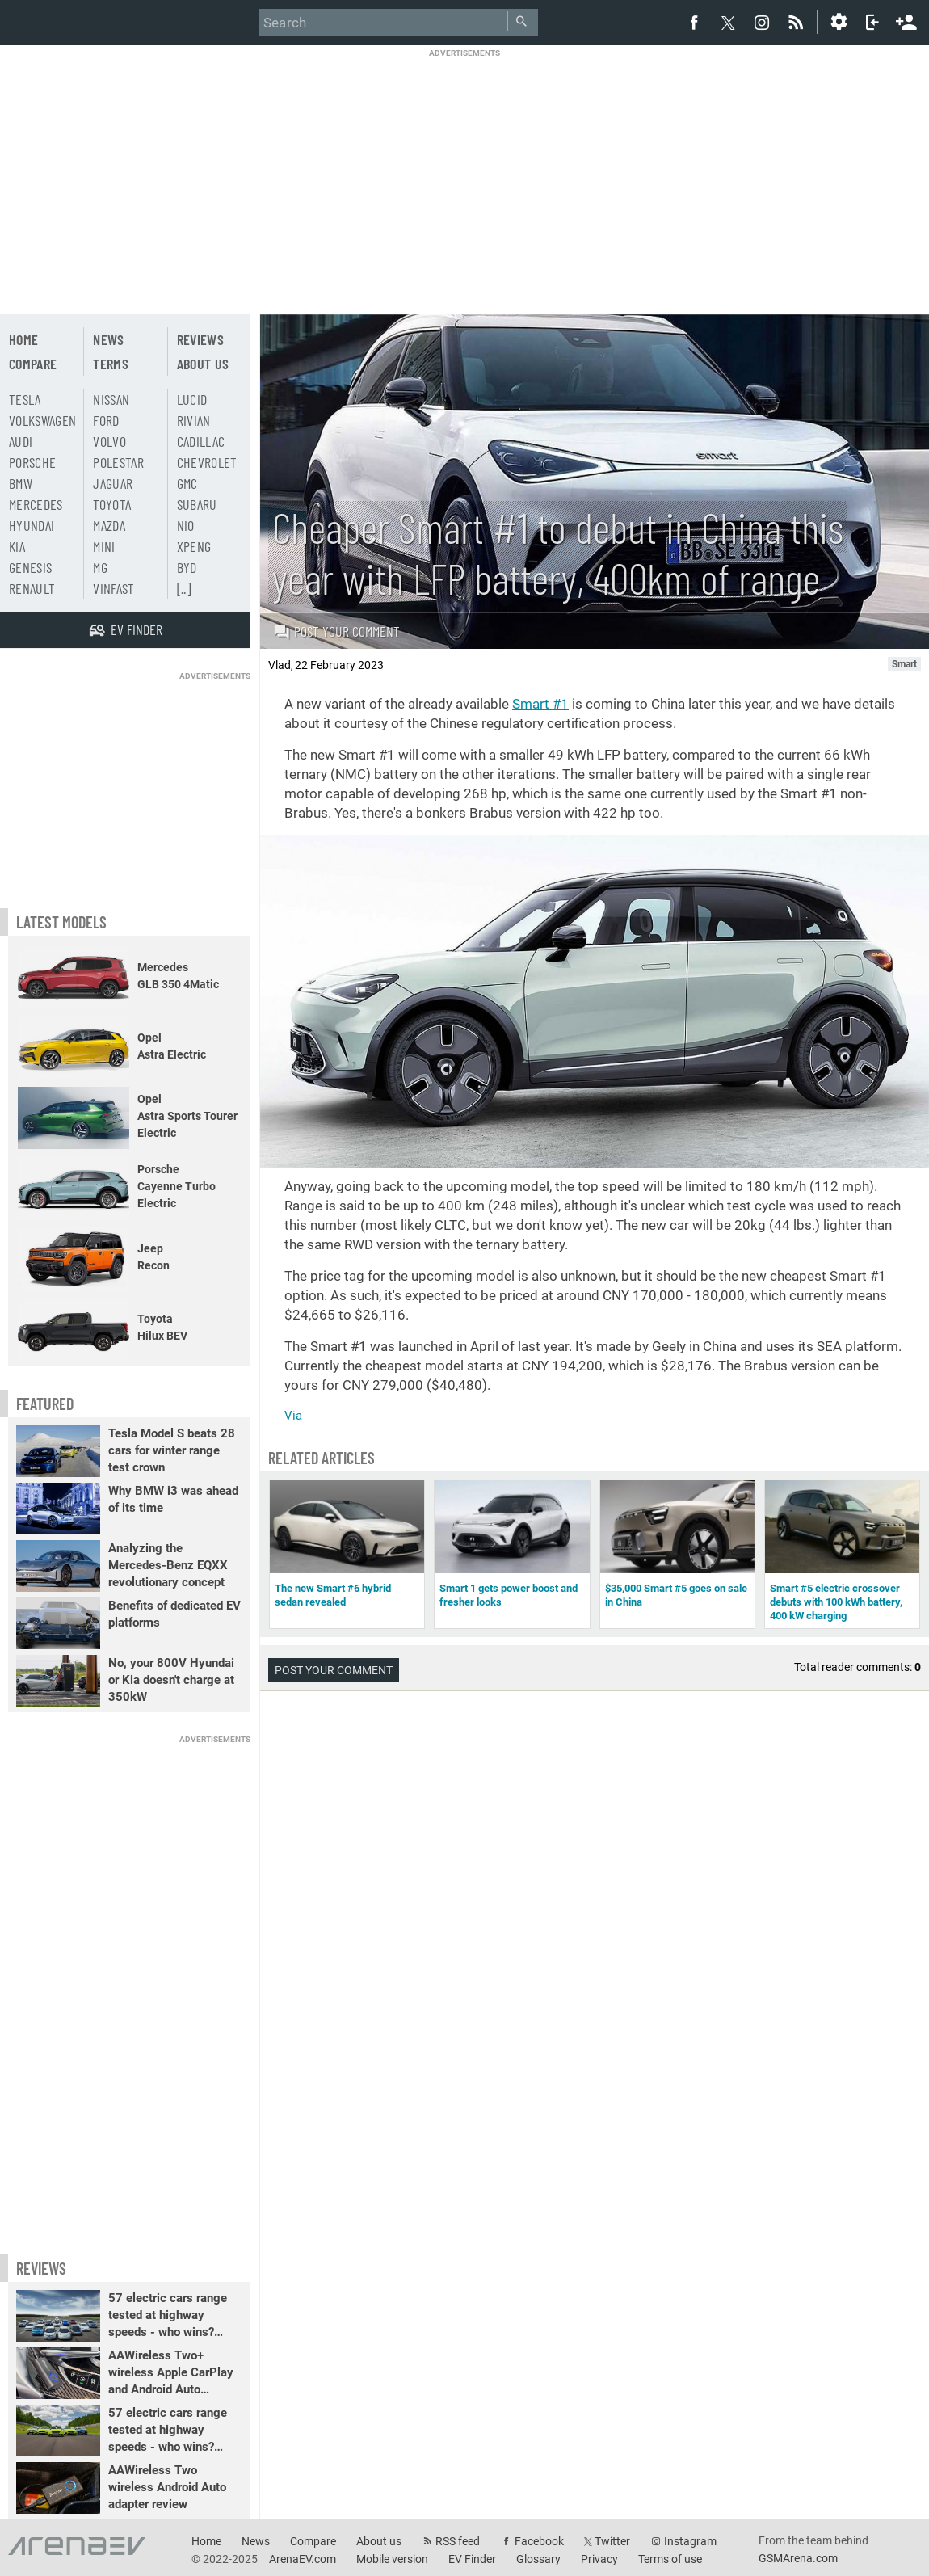 The height and width of the screenshot is (2576, 929). I want to click on Lucid, so click(192, 399).